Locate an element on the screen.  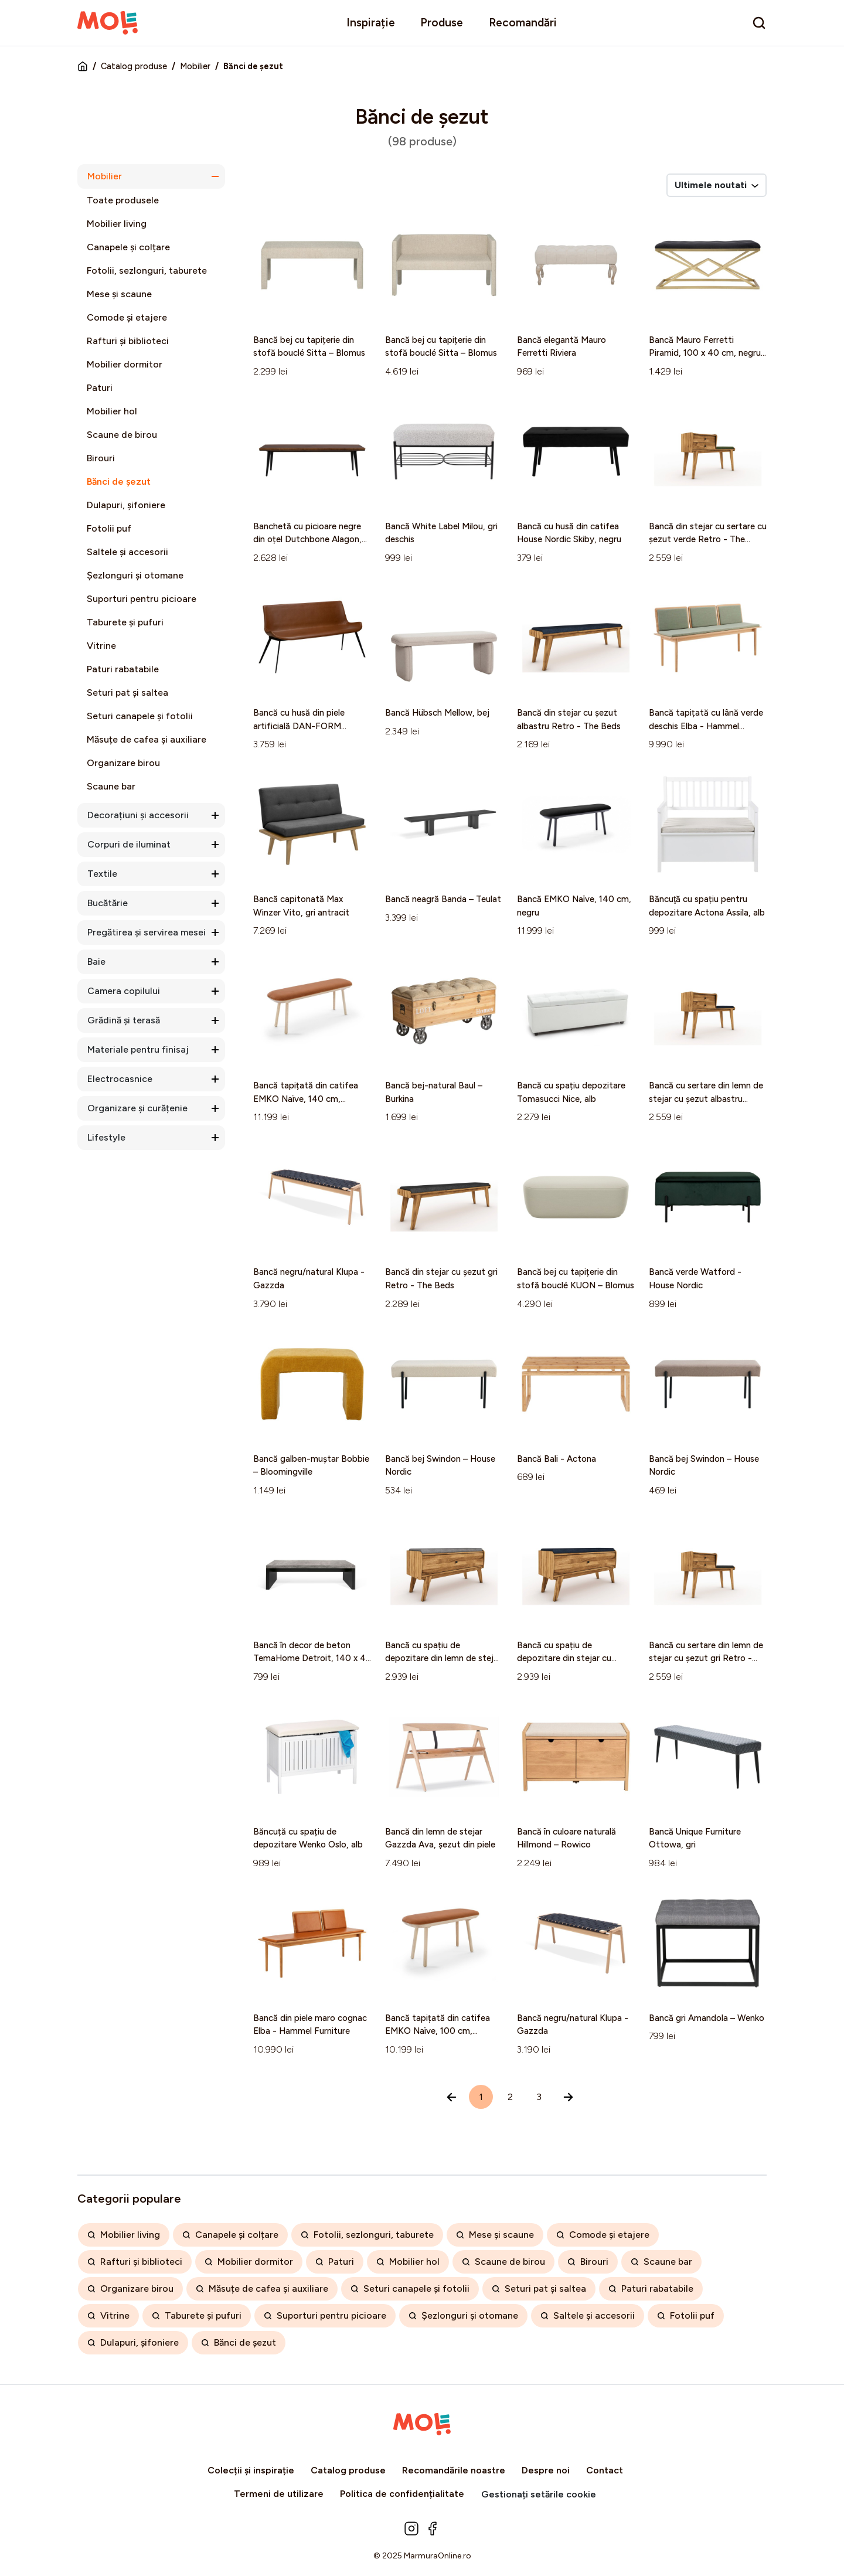
Organizare birou is located at coordinates (123, 762).